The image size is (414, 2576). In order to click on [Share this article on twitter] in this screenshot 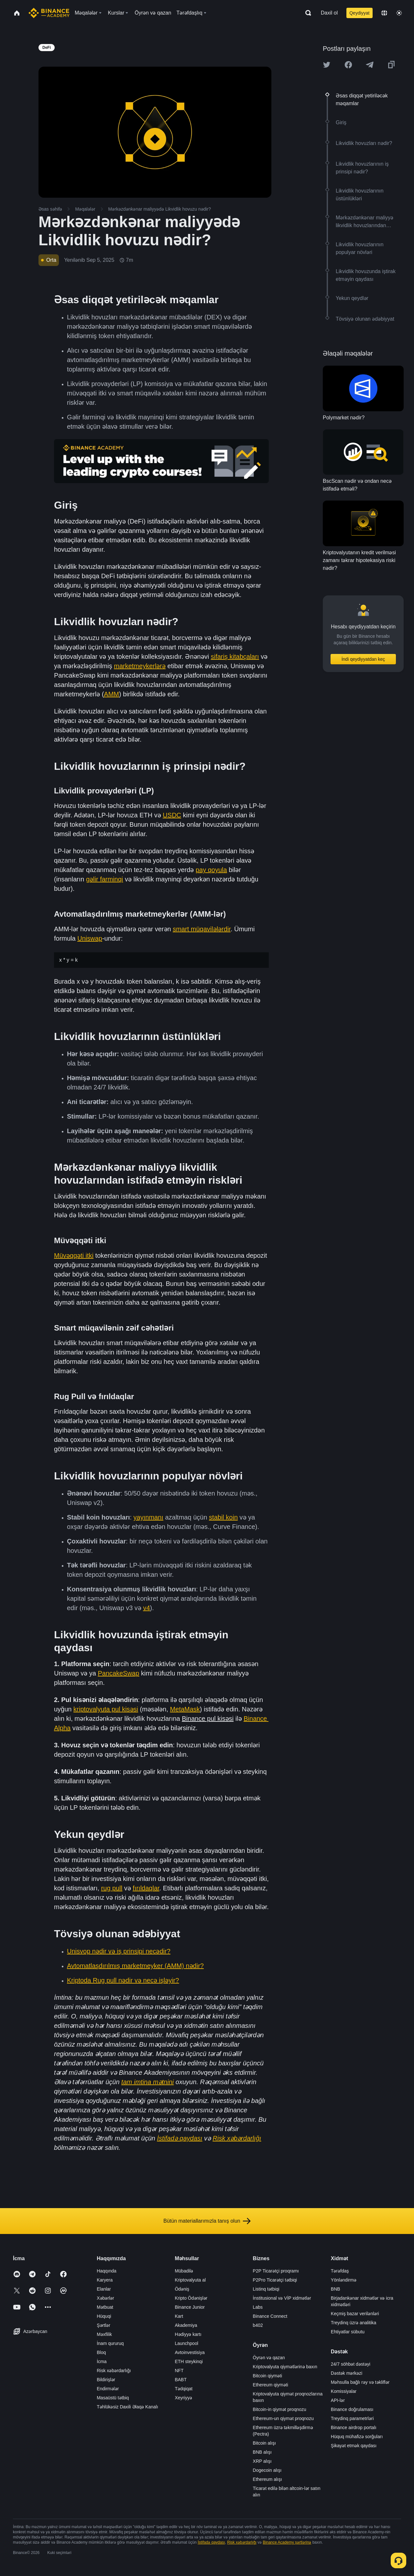, I will do `click(327, 65)`.